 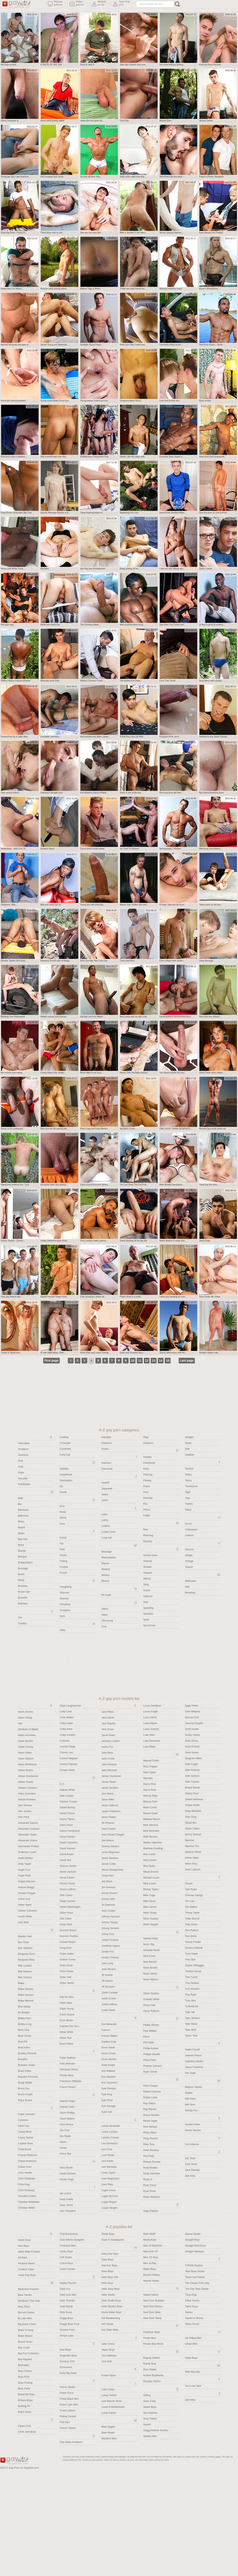 I want to click on Nicco Sky, so click(x=148, y=1944).